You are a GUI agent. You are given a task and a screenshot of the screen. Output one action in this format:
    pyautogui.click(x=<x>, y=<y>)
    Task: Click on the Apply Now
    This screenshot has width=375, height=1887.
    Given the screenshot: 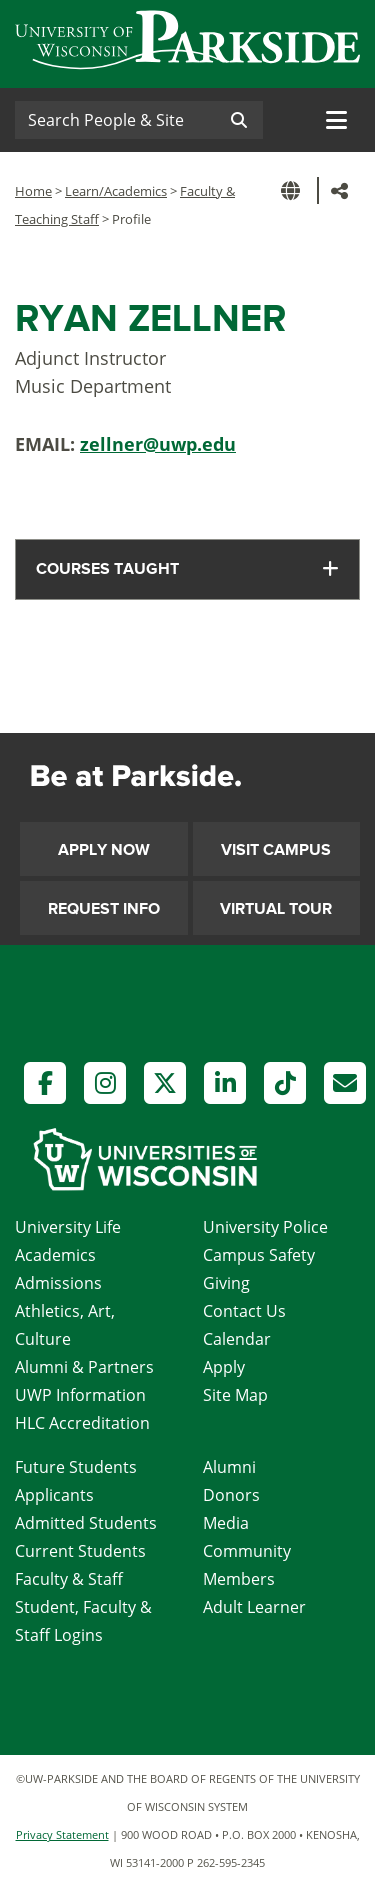 What is the action you would take?
    pyautogui.click(x=104, y=850)
    